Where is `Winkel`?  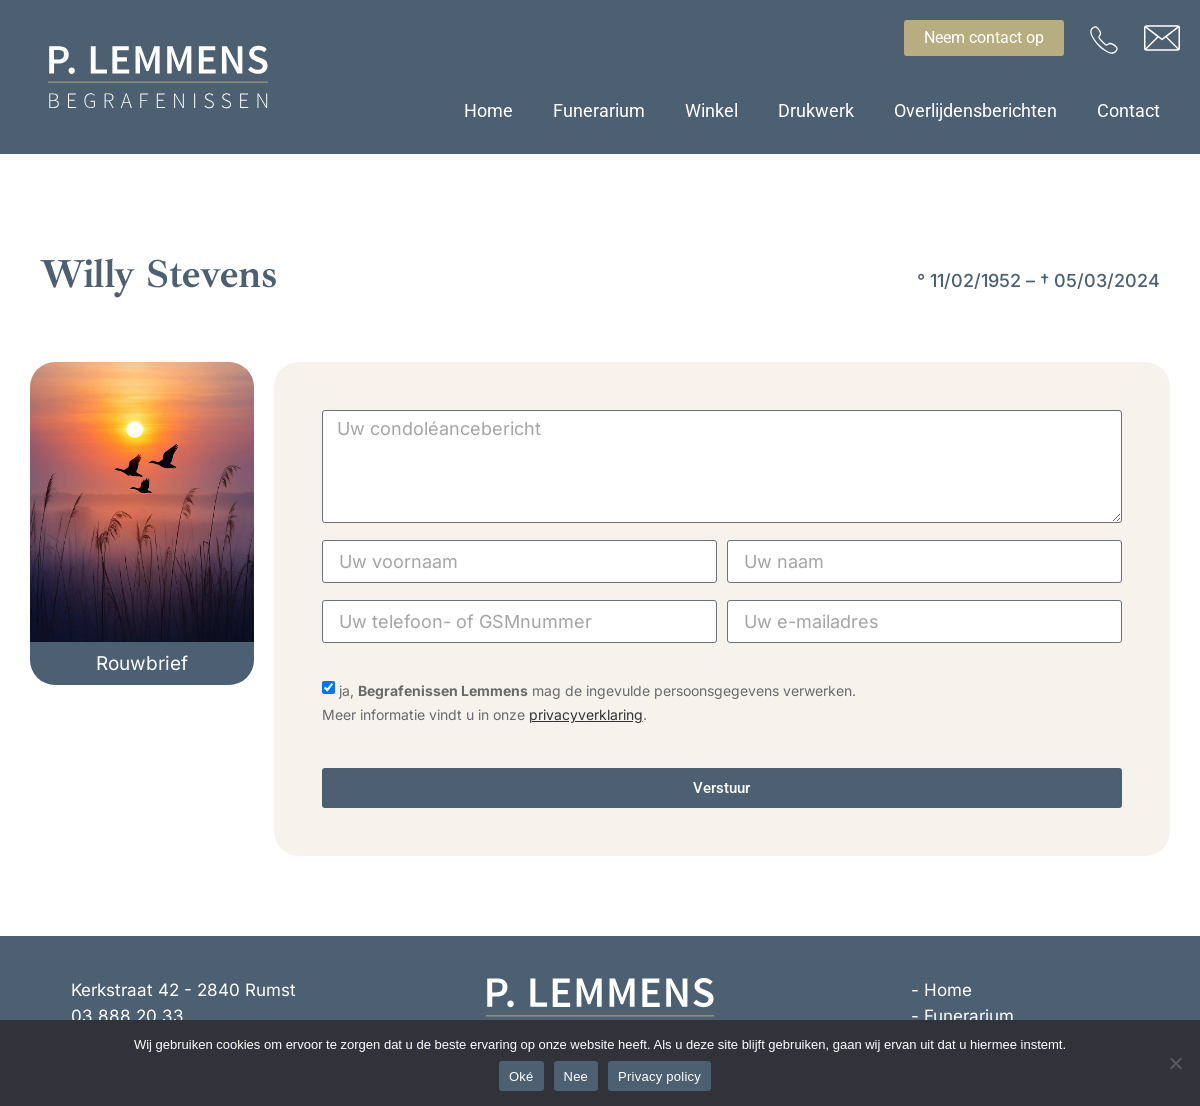
Winkel is located at coordinates (711, 111).